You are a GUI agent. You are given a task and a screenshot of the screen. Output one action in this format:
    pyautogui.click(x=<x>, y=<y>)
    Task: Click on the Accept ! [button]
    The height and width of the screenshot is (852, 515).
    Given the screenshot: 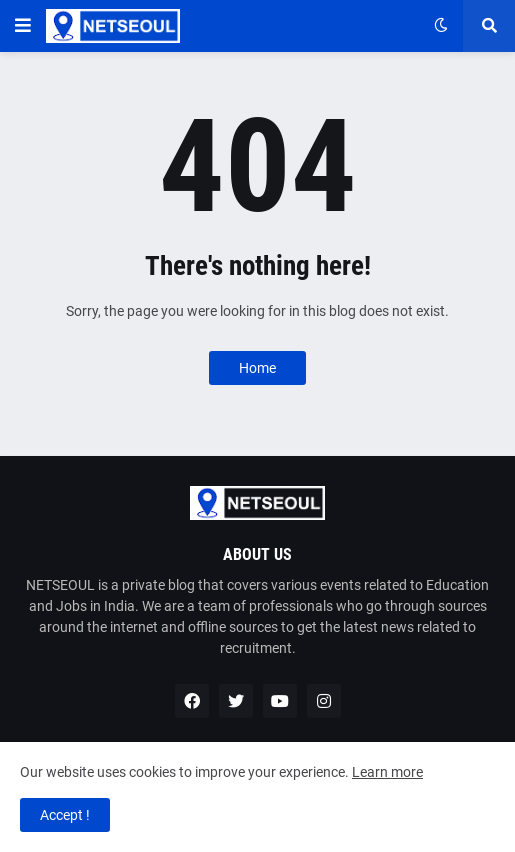 What is the action you would take?
    pyautogui.click(x=65, y=815)
    